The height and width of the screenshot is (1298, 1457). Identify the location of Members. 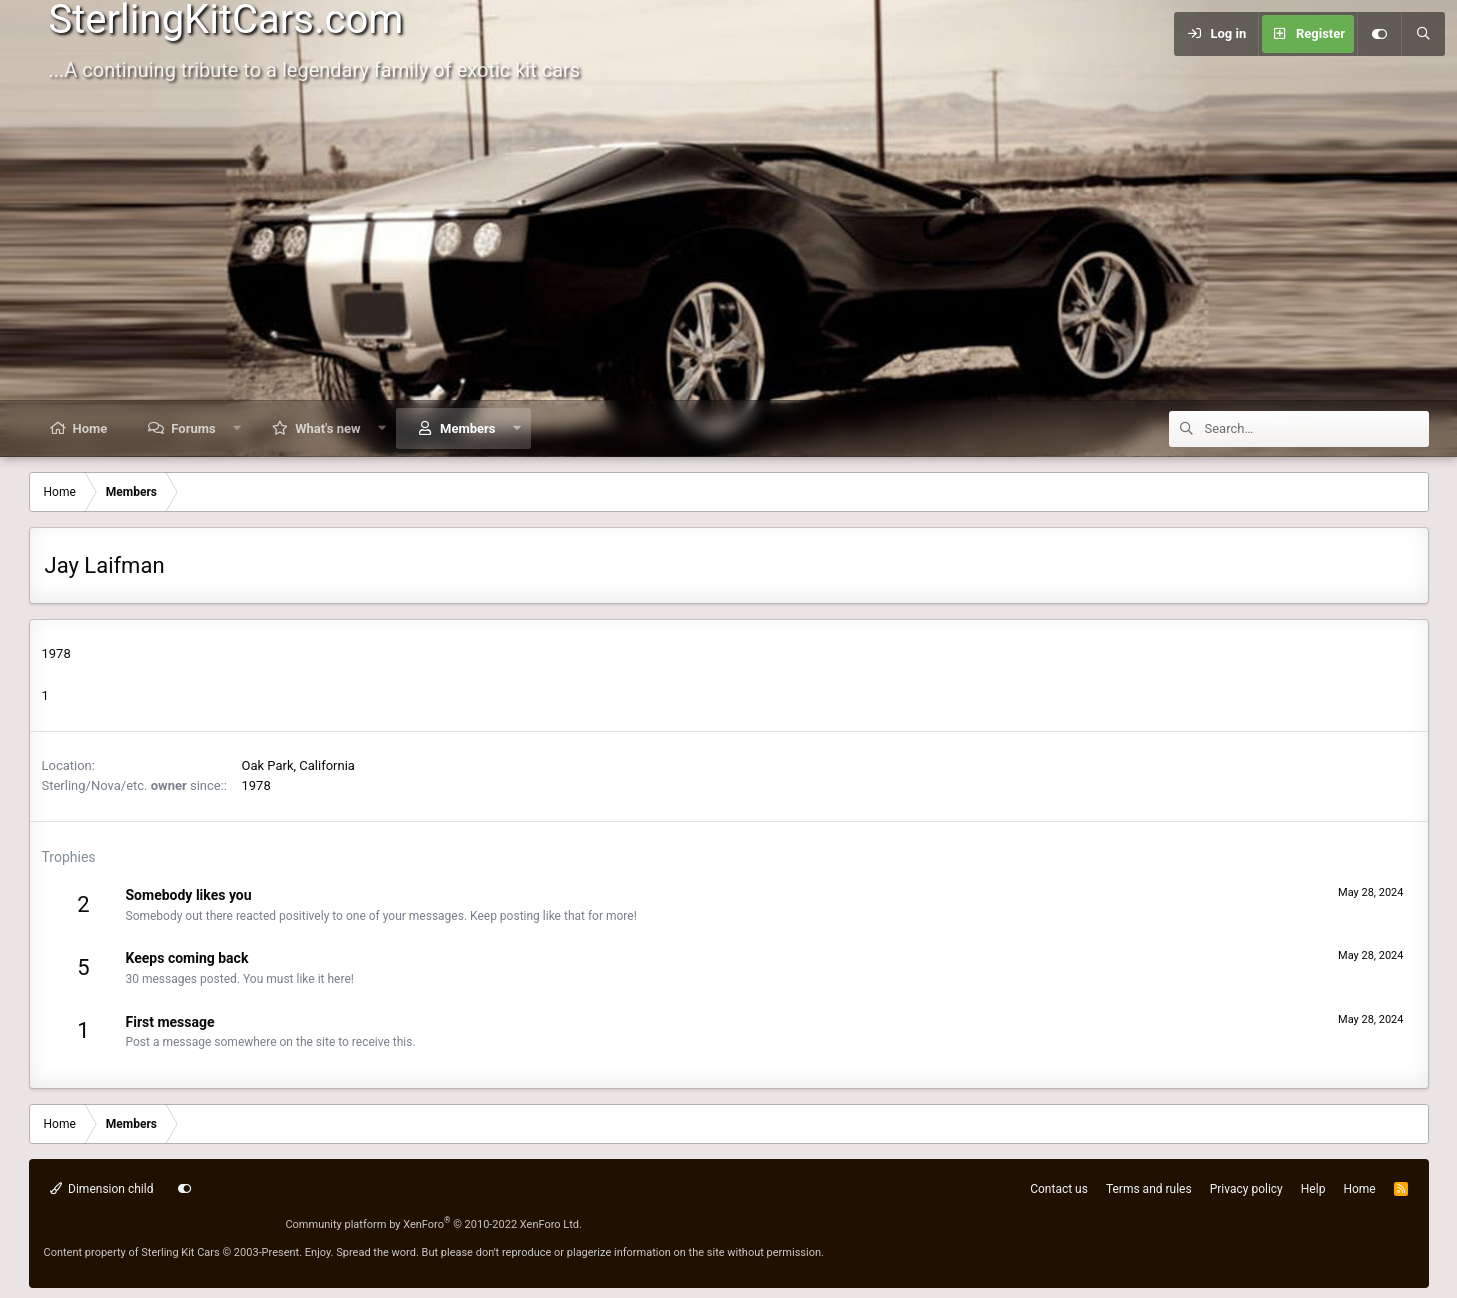
(467, 428).